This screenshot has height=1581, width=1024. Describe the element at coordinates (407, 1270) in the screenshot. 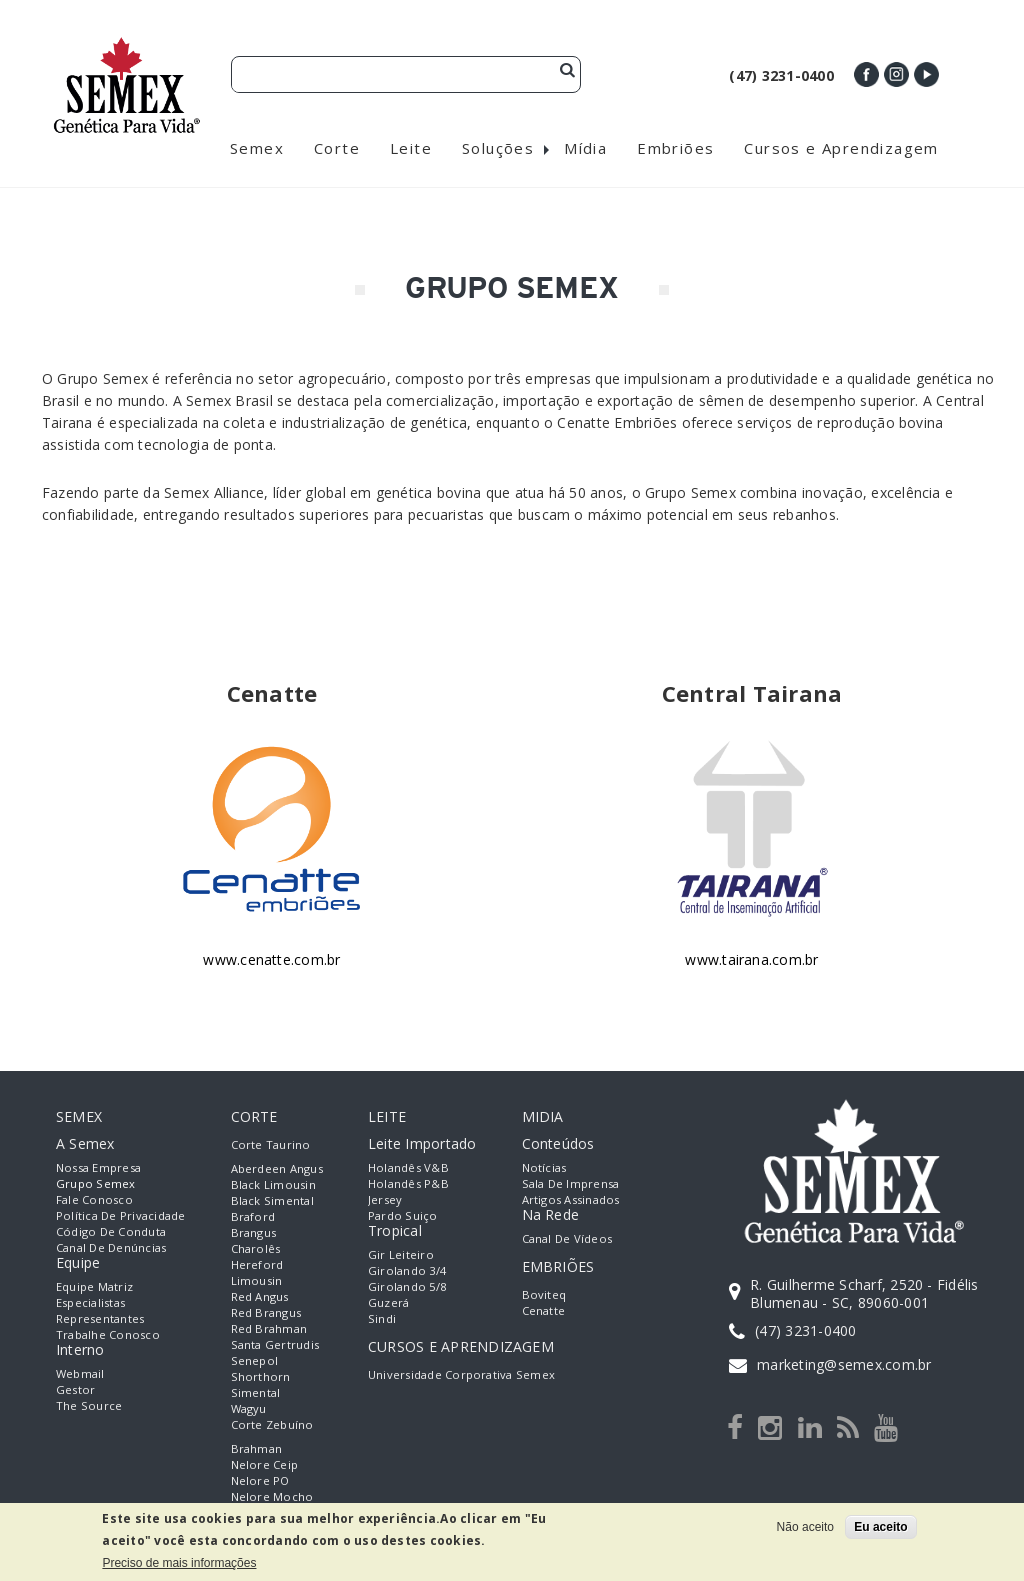

I see `Girolando 3/4` at that location.